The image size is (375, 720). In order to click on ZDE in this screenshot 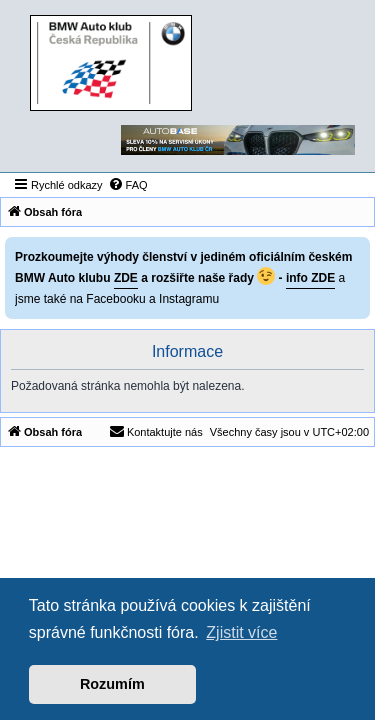, I will do `click(126, 278)`.